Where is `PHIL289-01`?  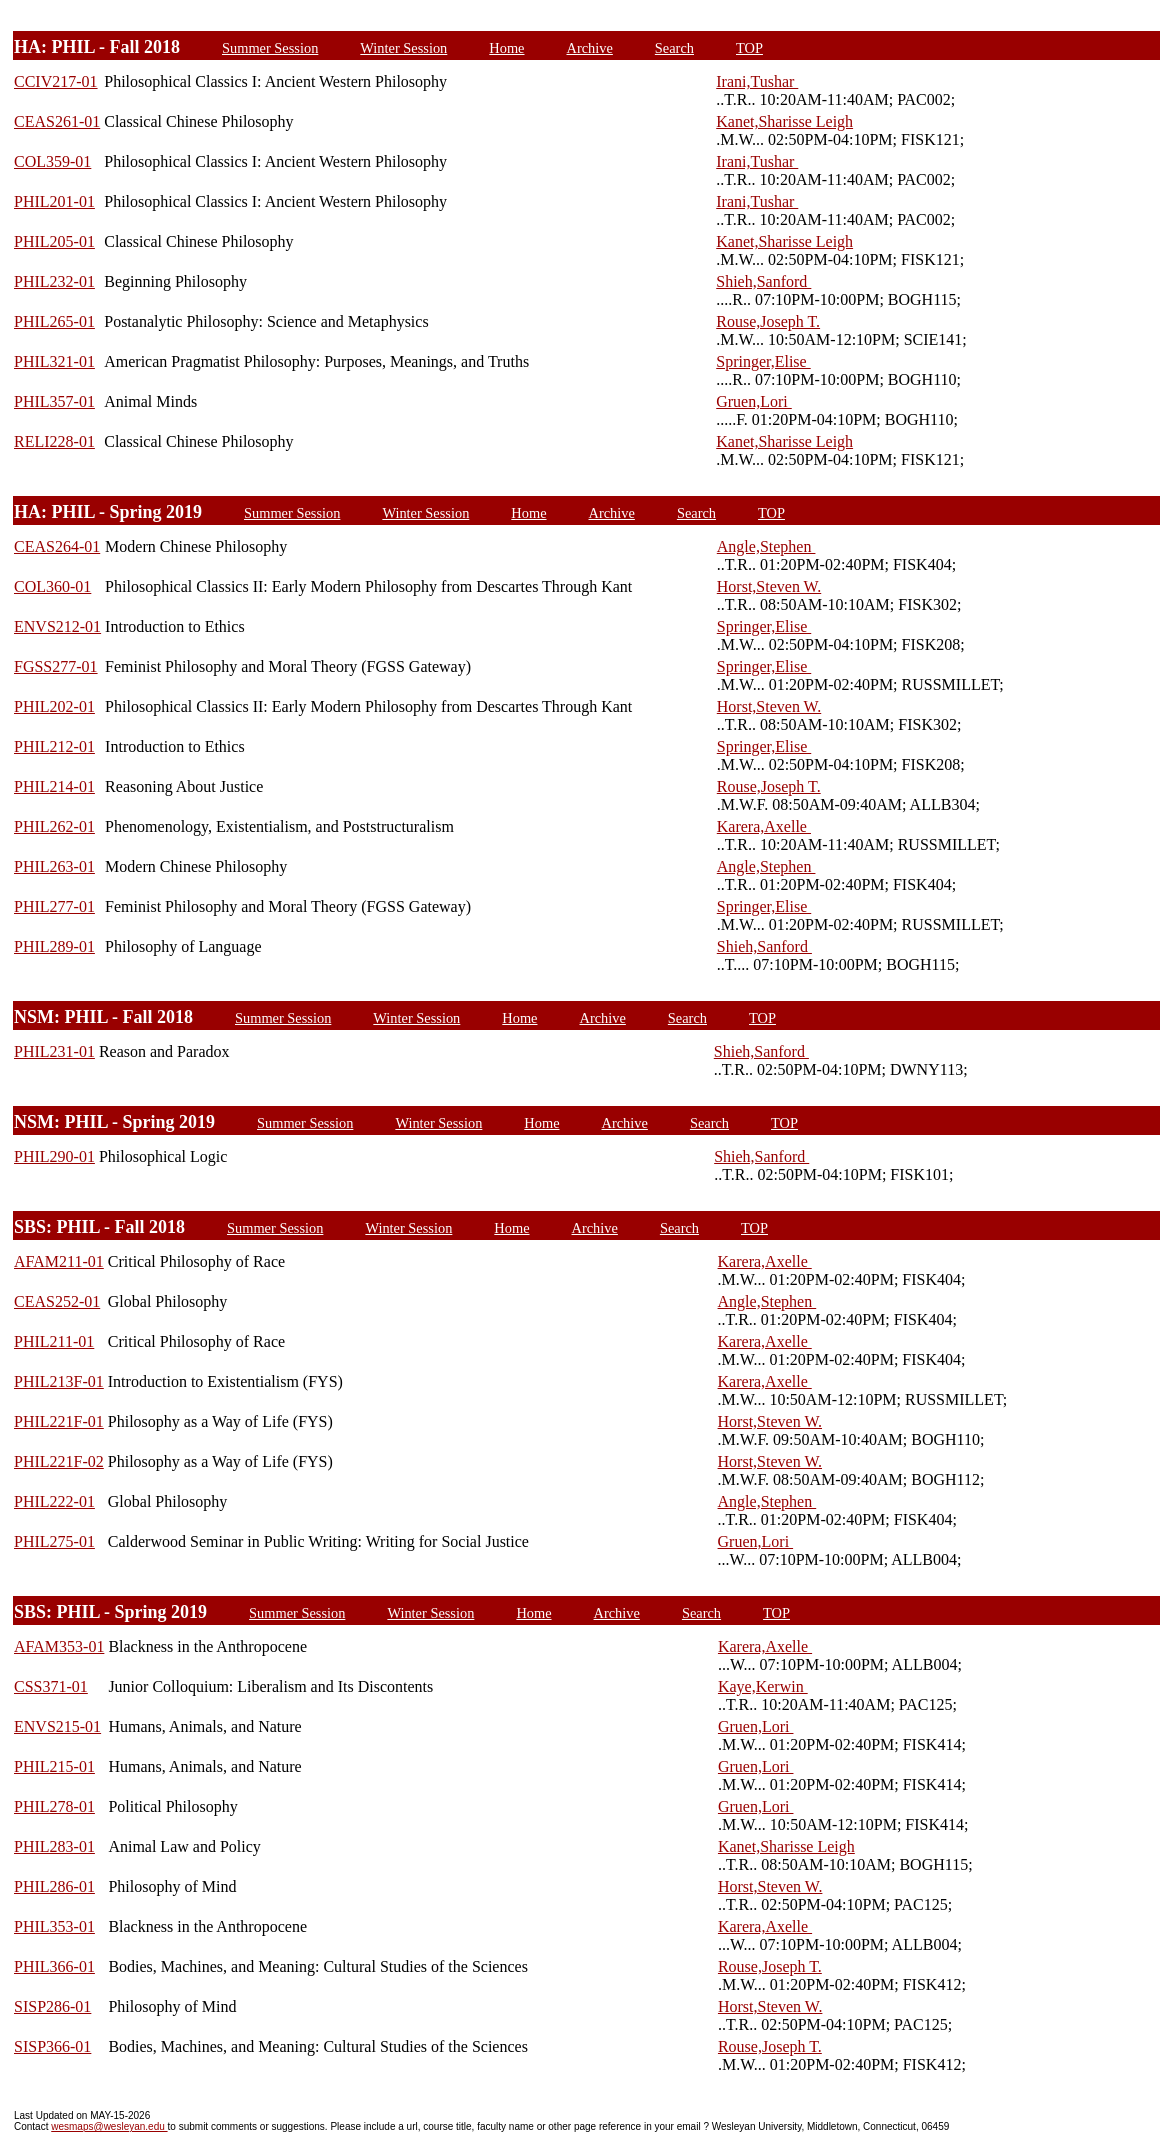 PHIL289-01 is located at coordinates (54, 946).